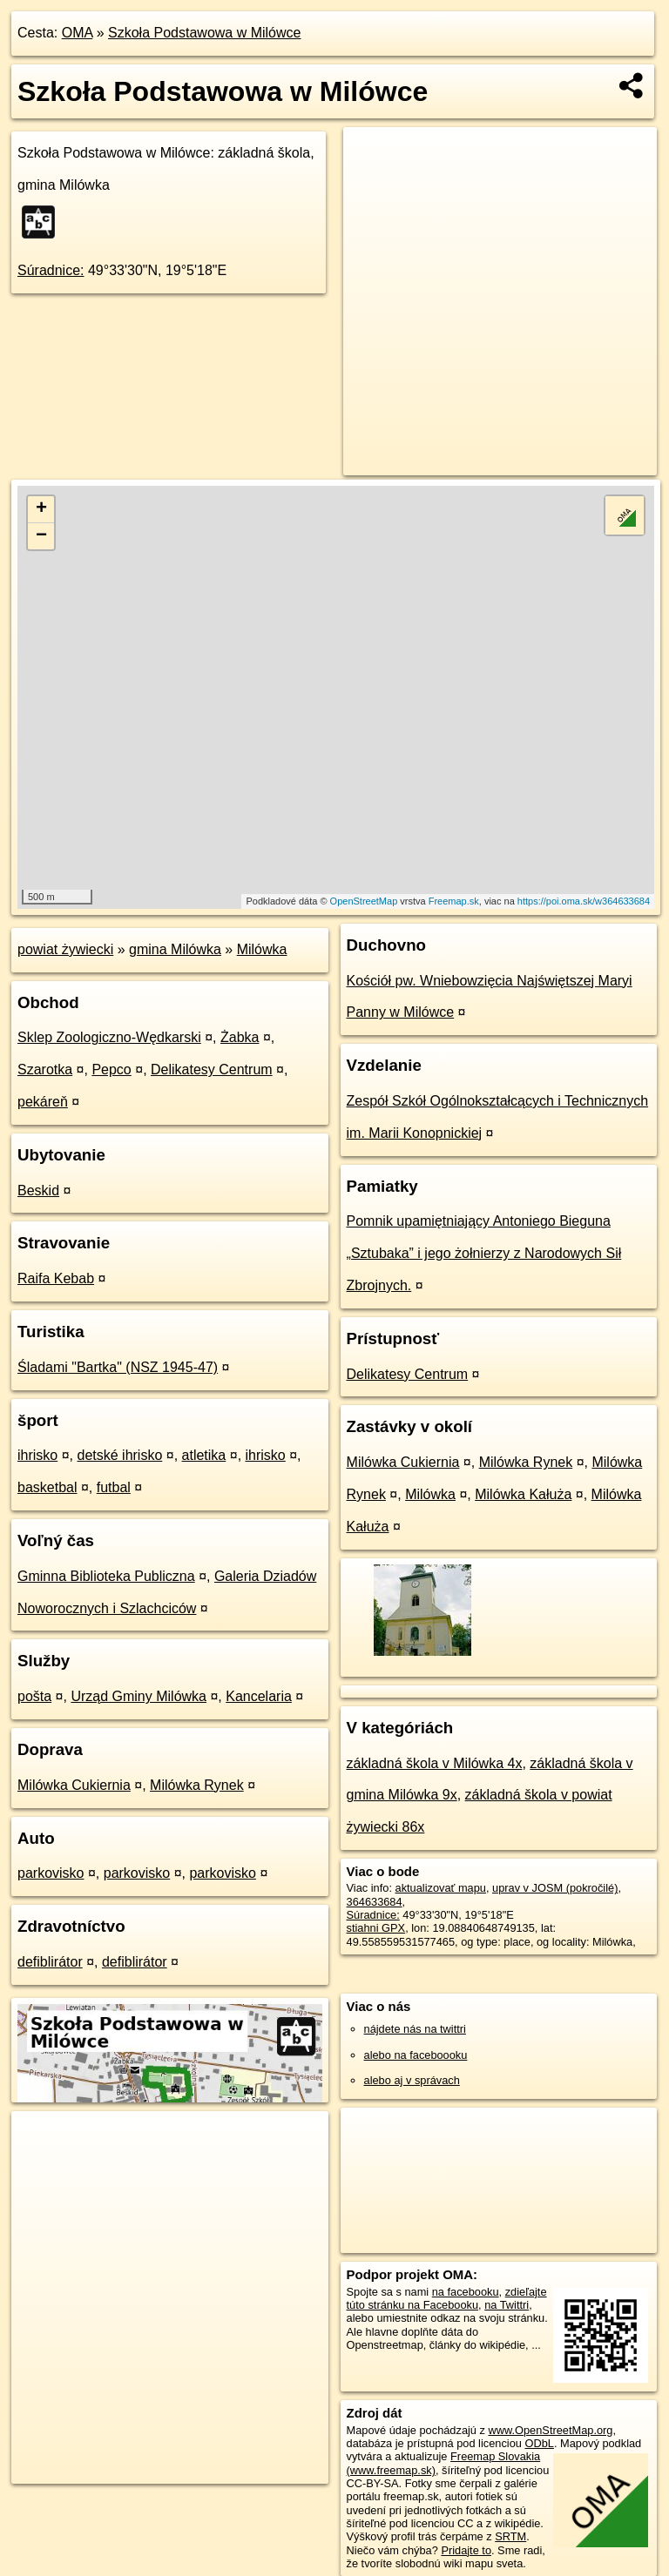 The width and height of the screenshot is (669, 2576). Describe the element at coordinates (416, 2054) in the screenshot. I see `alebo na faceboooku` at that location.